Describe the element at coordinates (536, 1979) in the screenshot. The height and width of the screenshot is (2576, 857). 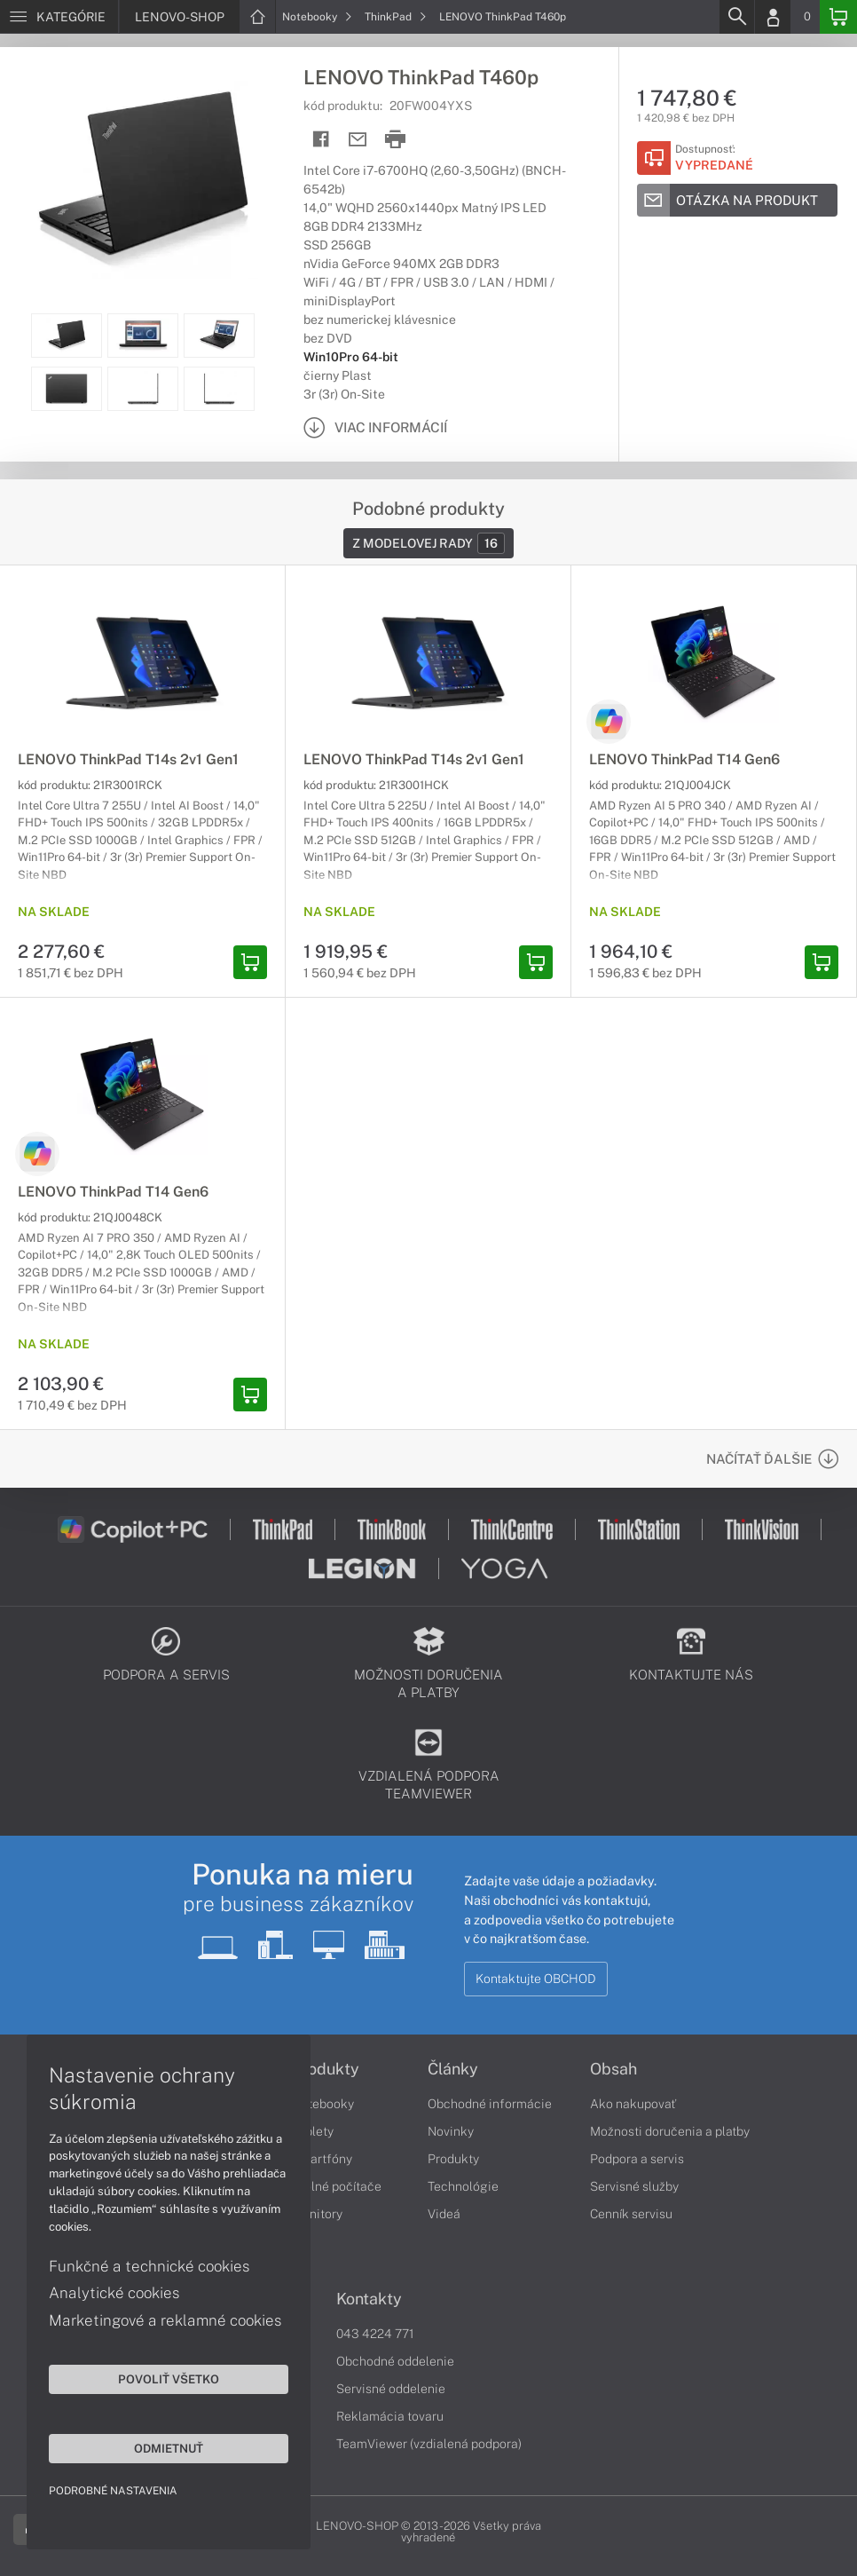
I see `Kontaktujte OBCHOD` at that location.